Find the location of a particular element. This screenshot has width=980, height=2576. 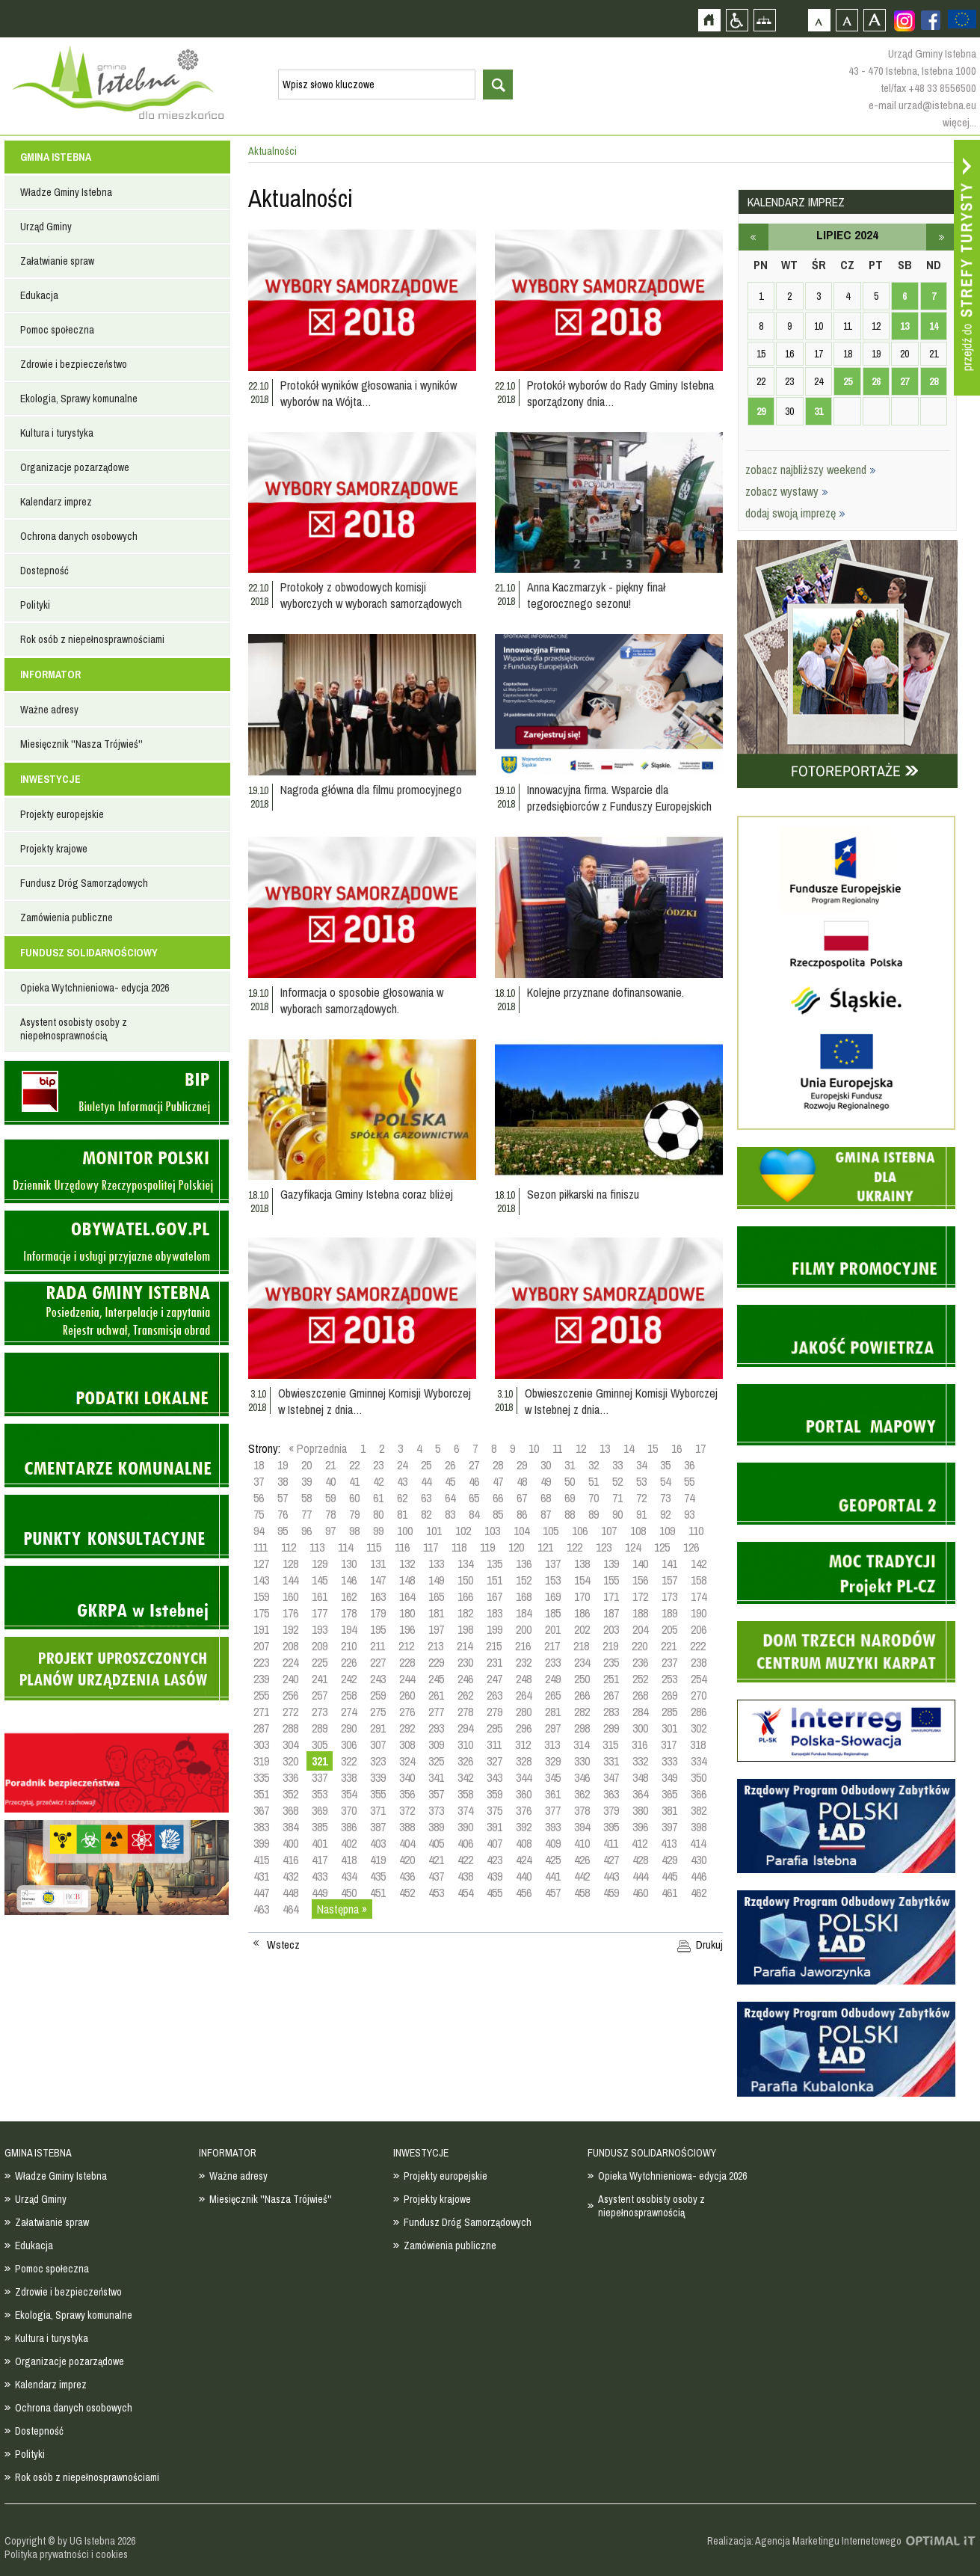

250 is located at coordinates (582, 1678).